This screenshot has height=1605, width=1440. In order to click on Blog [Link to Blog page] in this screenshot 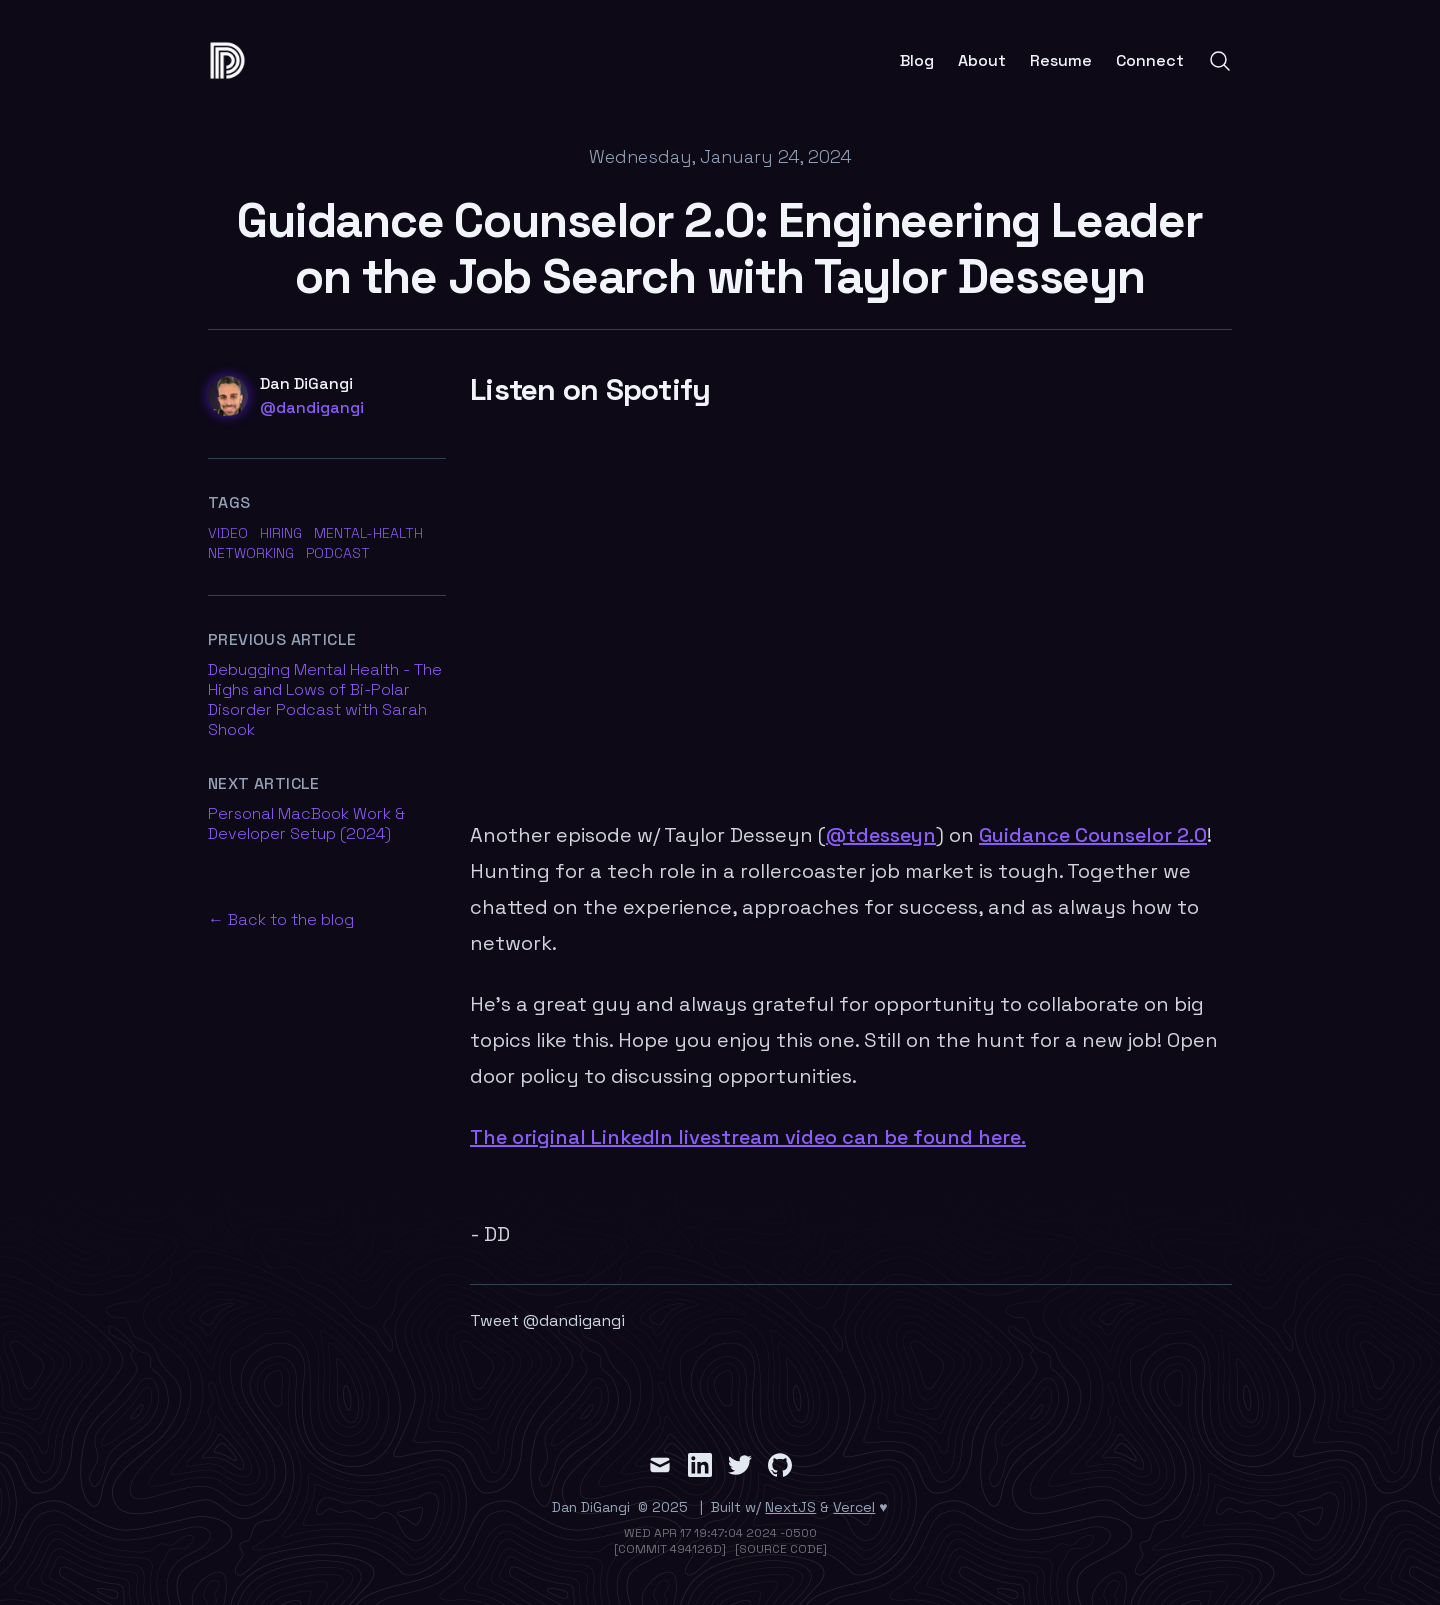, I will do `click(917, 61)`.